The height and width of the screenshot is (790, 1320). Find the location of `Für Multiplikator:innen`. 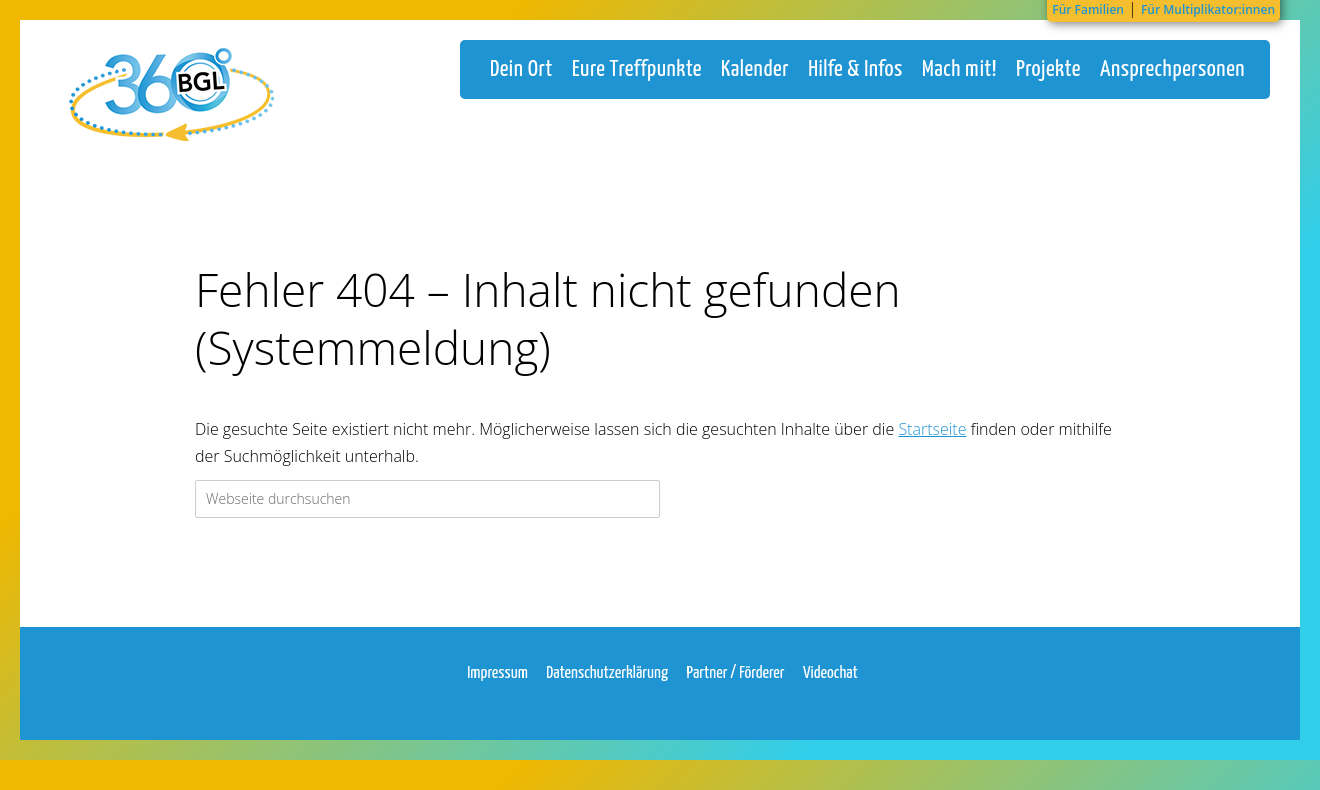

Für Multiplikator:innen is located at coordinates (1208, 9).